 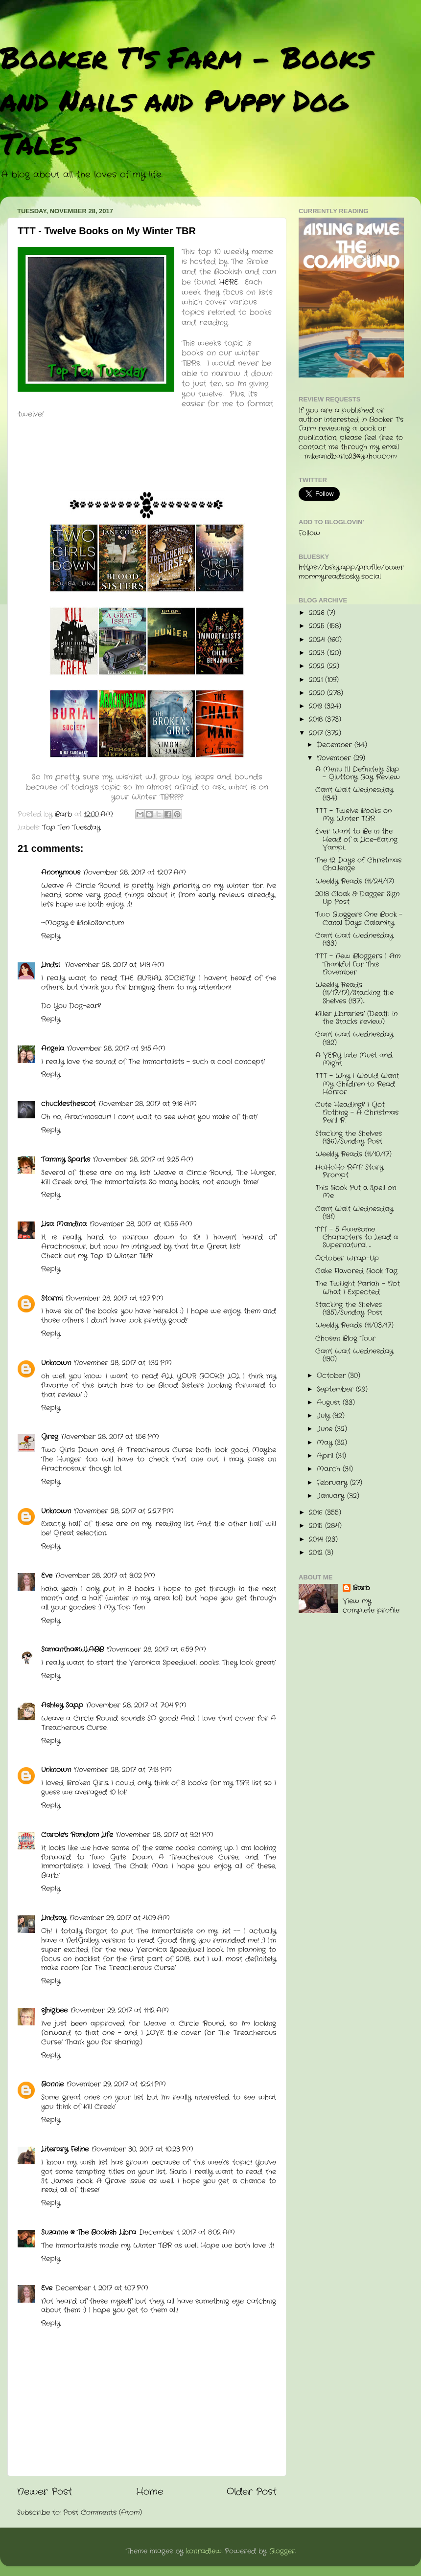 What do you see at coordinates (64, 1224) in the screenshot?
I see `Lisa Mandina` at bounding box center [64, 1224].